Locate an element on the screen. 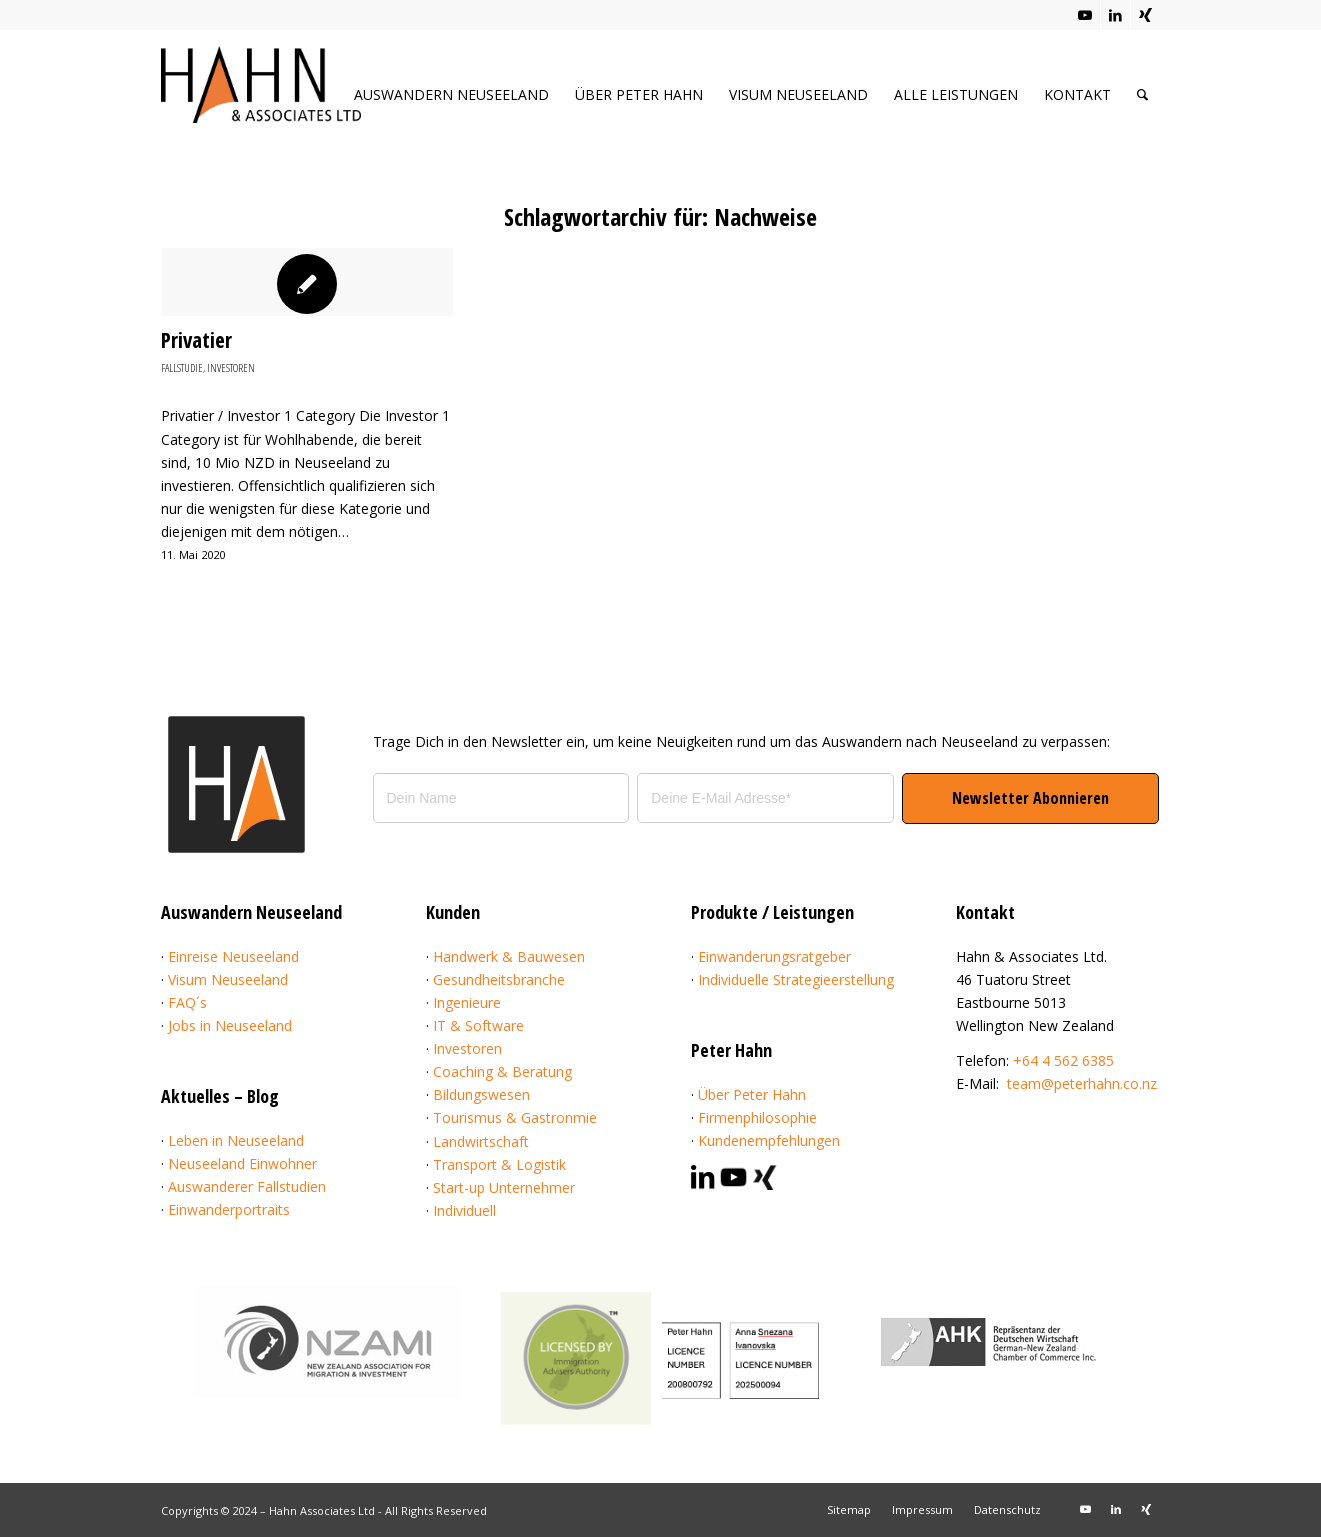 This screenshot has height=1537, width=1321. Handwerk & Bauwesen is located at coordinates (509, 956).